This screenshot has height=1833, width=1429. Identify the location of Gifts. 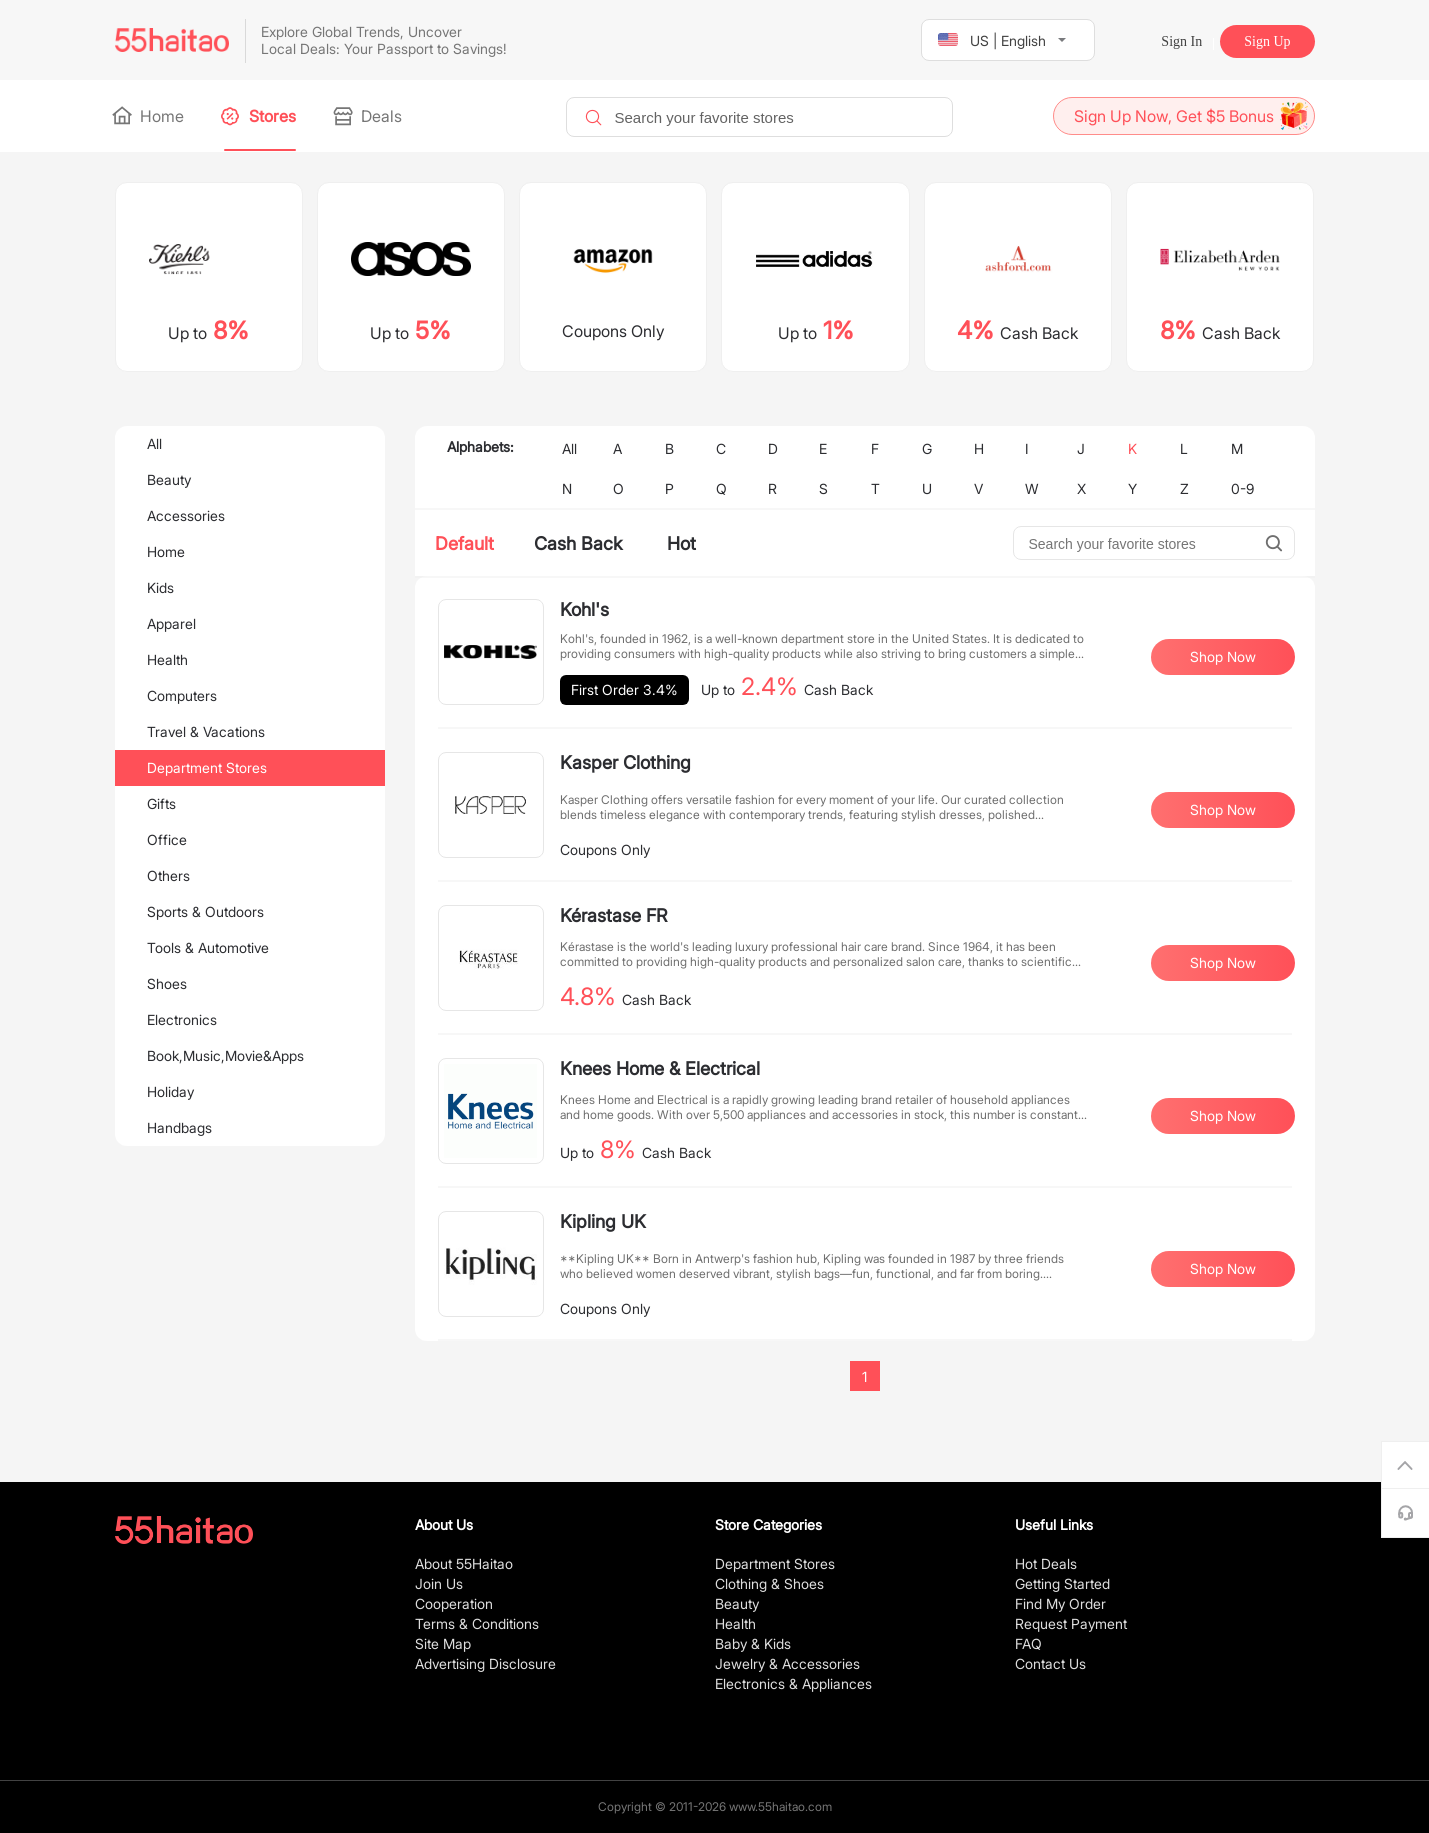
(161, 803).